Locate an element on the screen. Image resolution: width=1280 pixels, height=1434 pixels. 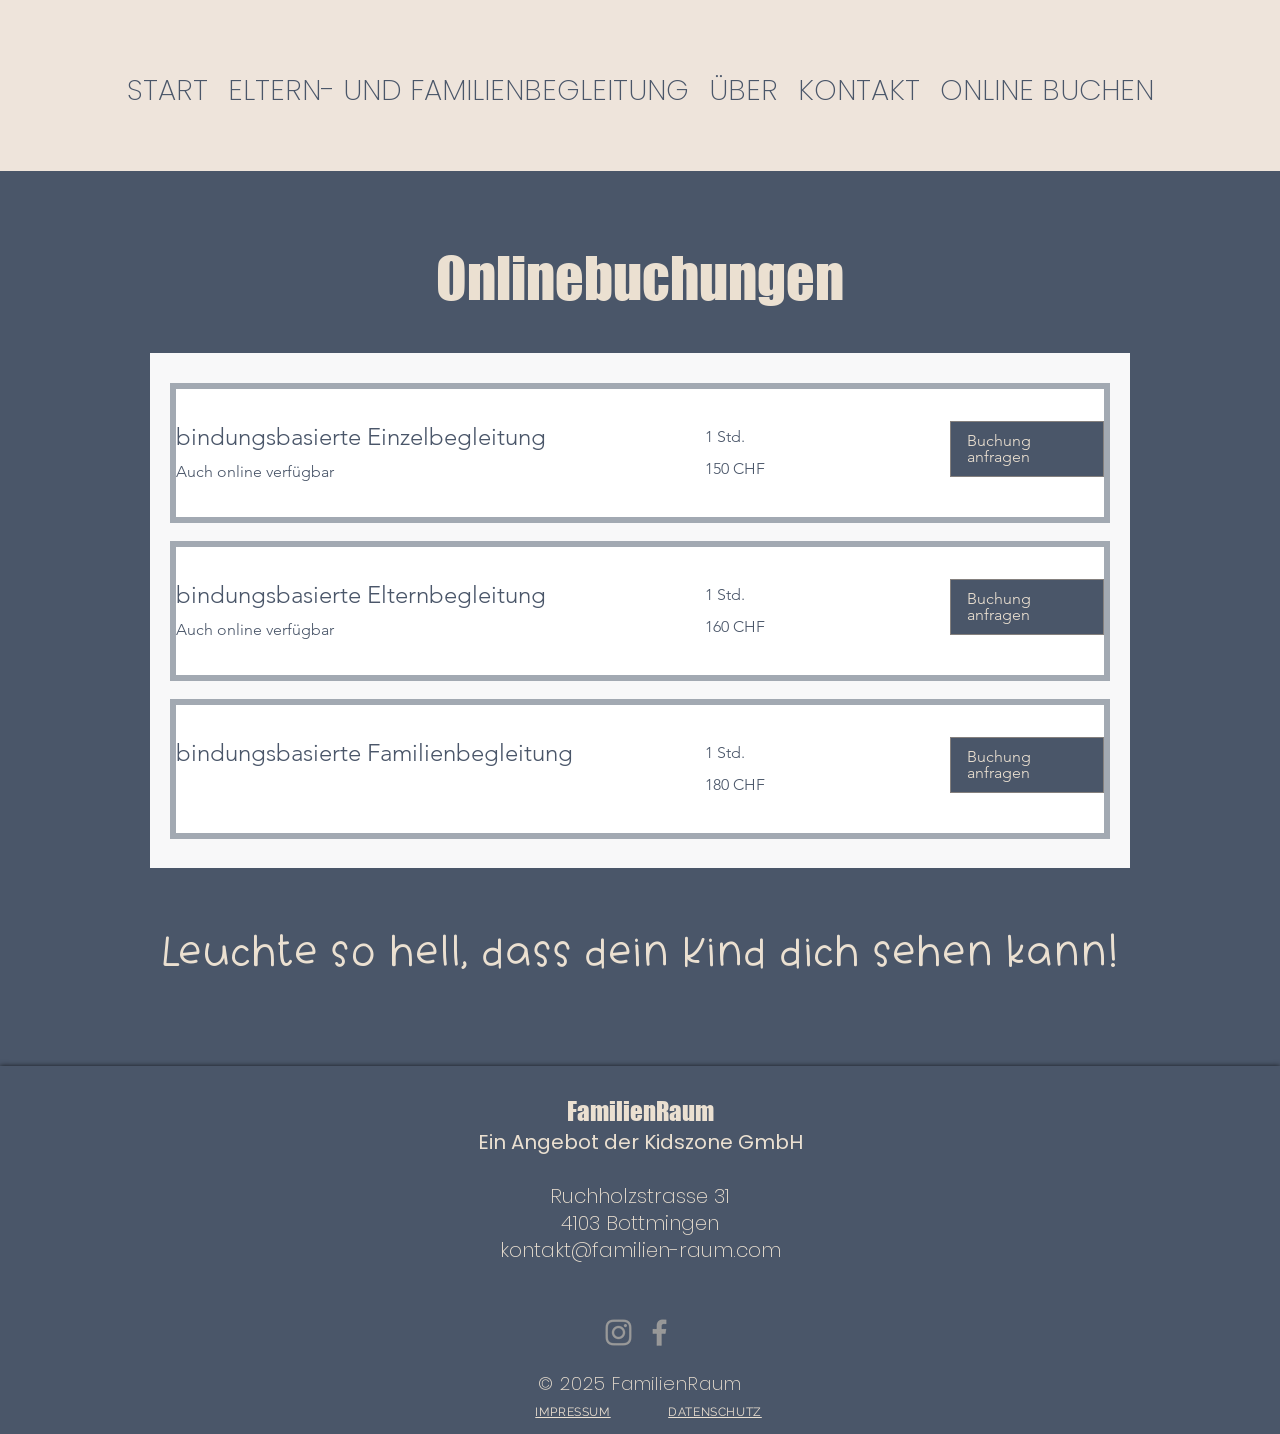
[link] is located at coordinates (416, 437).